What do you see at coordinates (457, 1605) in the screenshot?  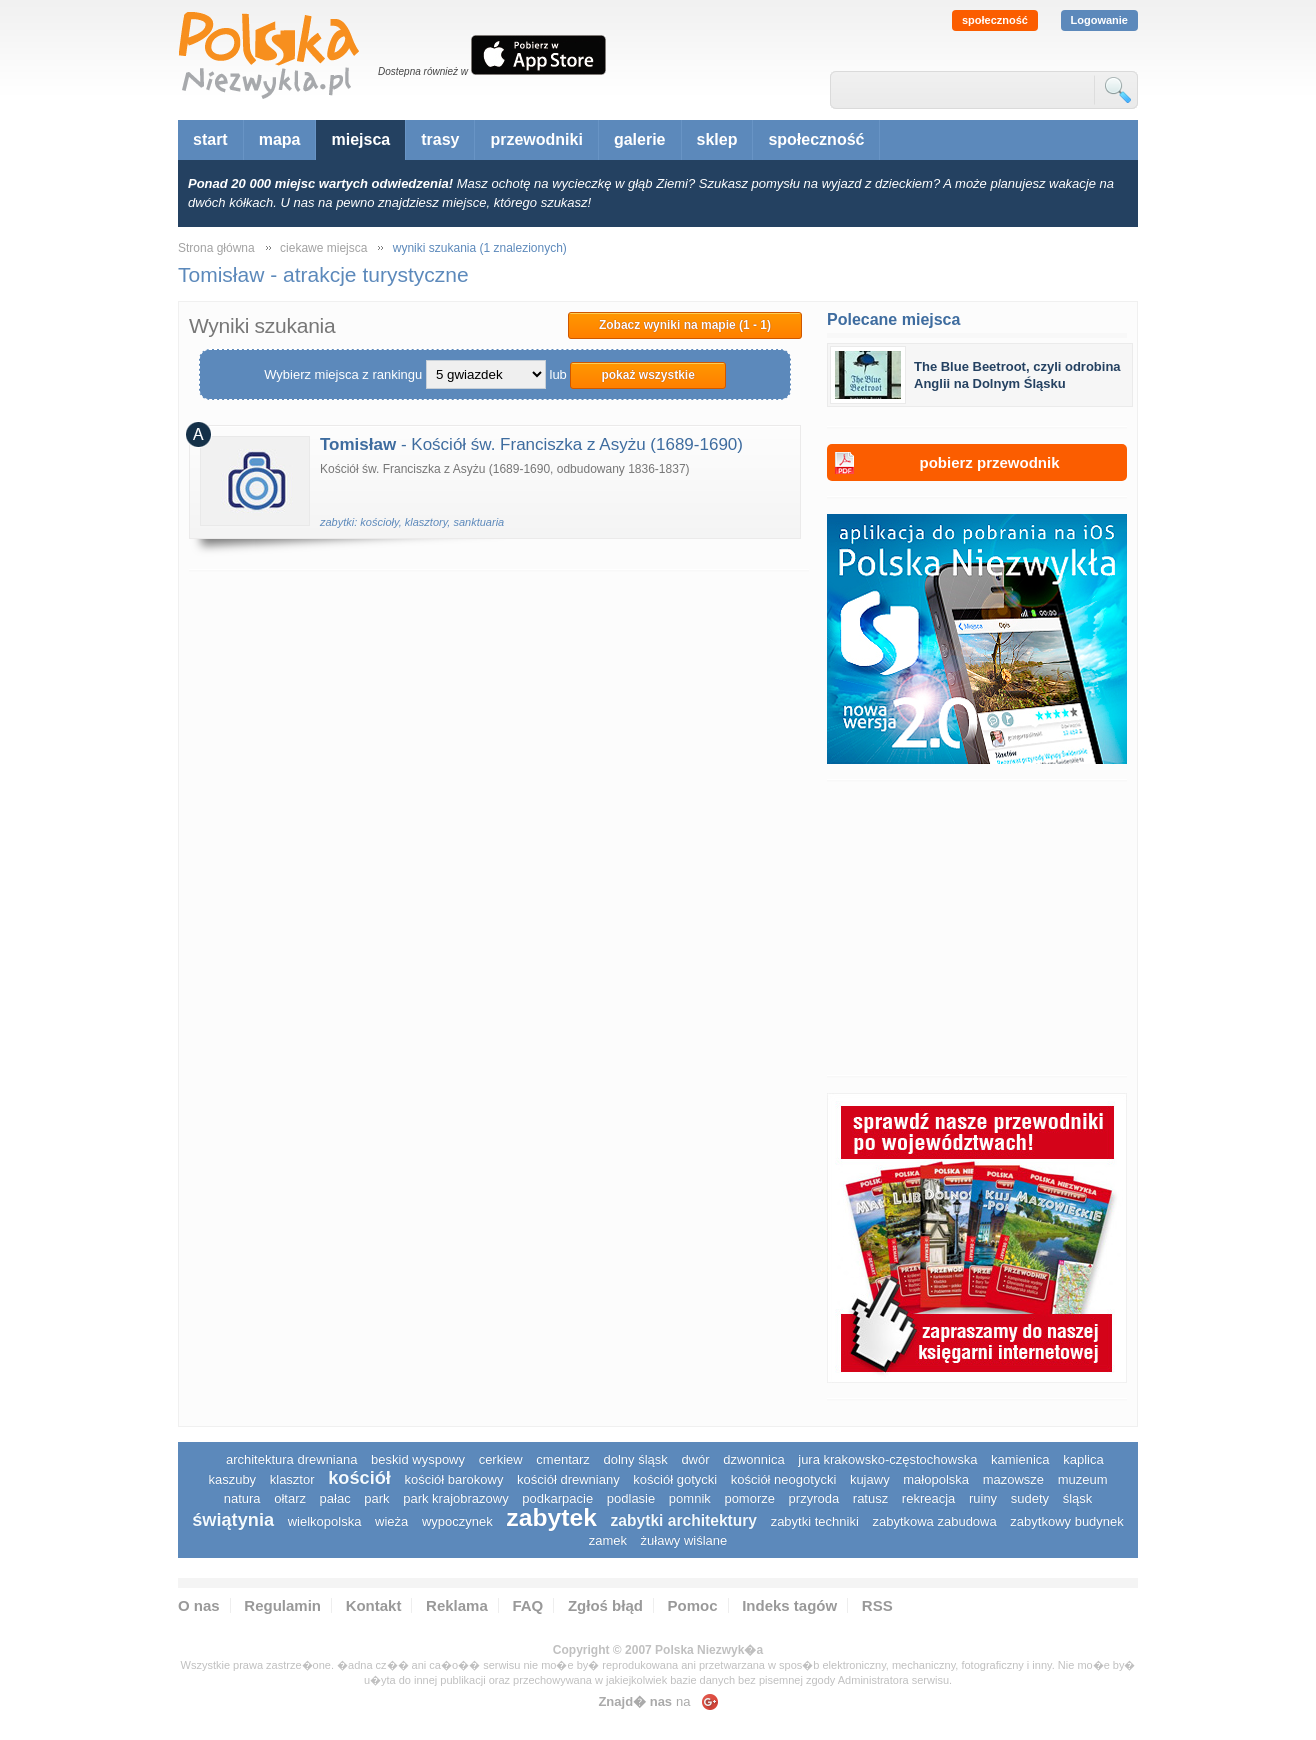 I see `Reklama` at bounding box center [457, 1605].